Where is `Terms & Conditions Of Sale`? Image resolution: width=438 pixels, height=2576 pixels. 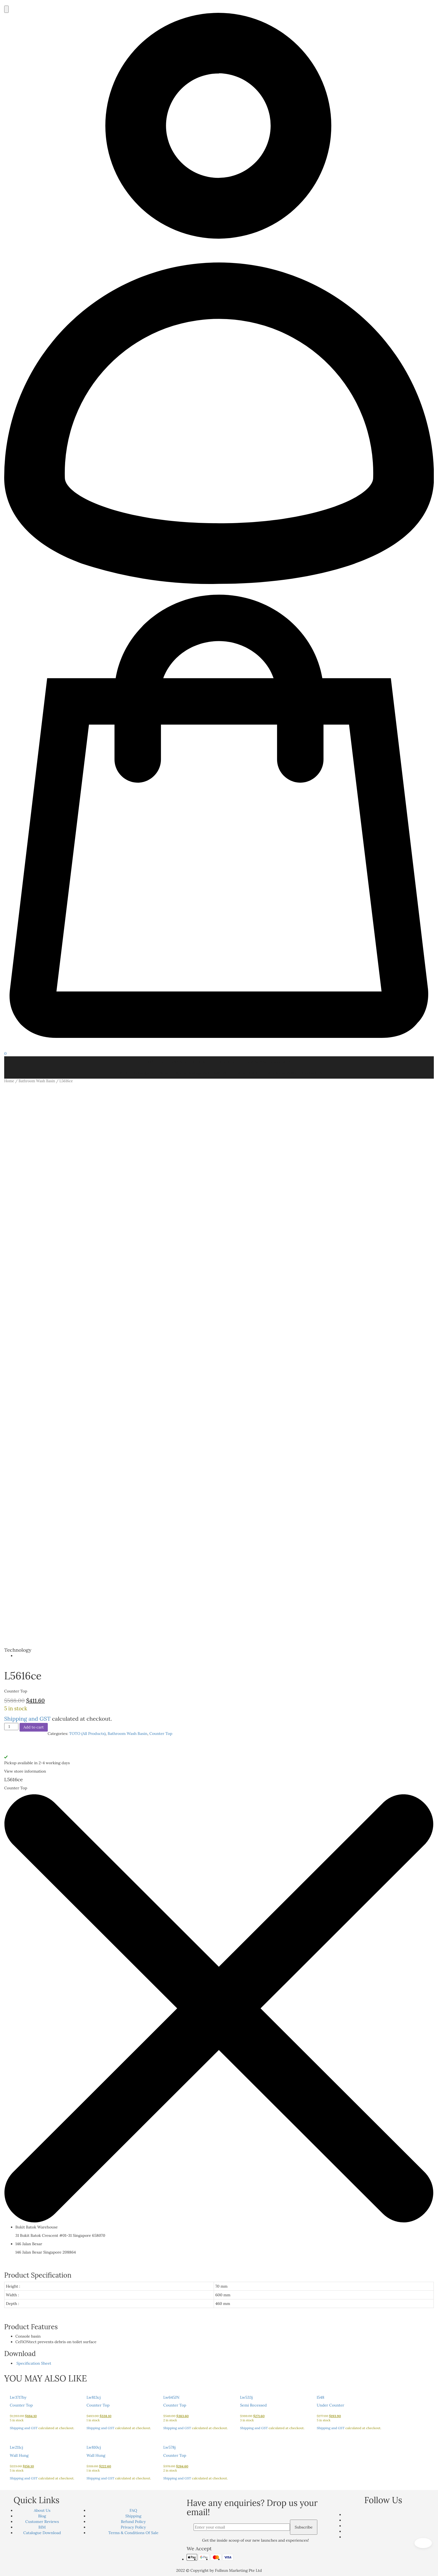 Terms & Conditions Of Sale is located at coordinates (133, 2532).